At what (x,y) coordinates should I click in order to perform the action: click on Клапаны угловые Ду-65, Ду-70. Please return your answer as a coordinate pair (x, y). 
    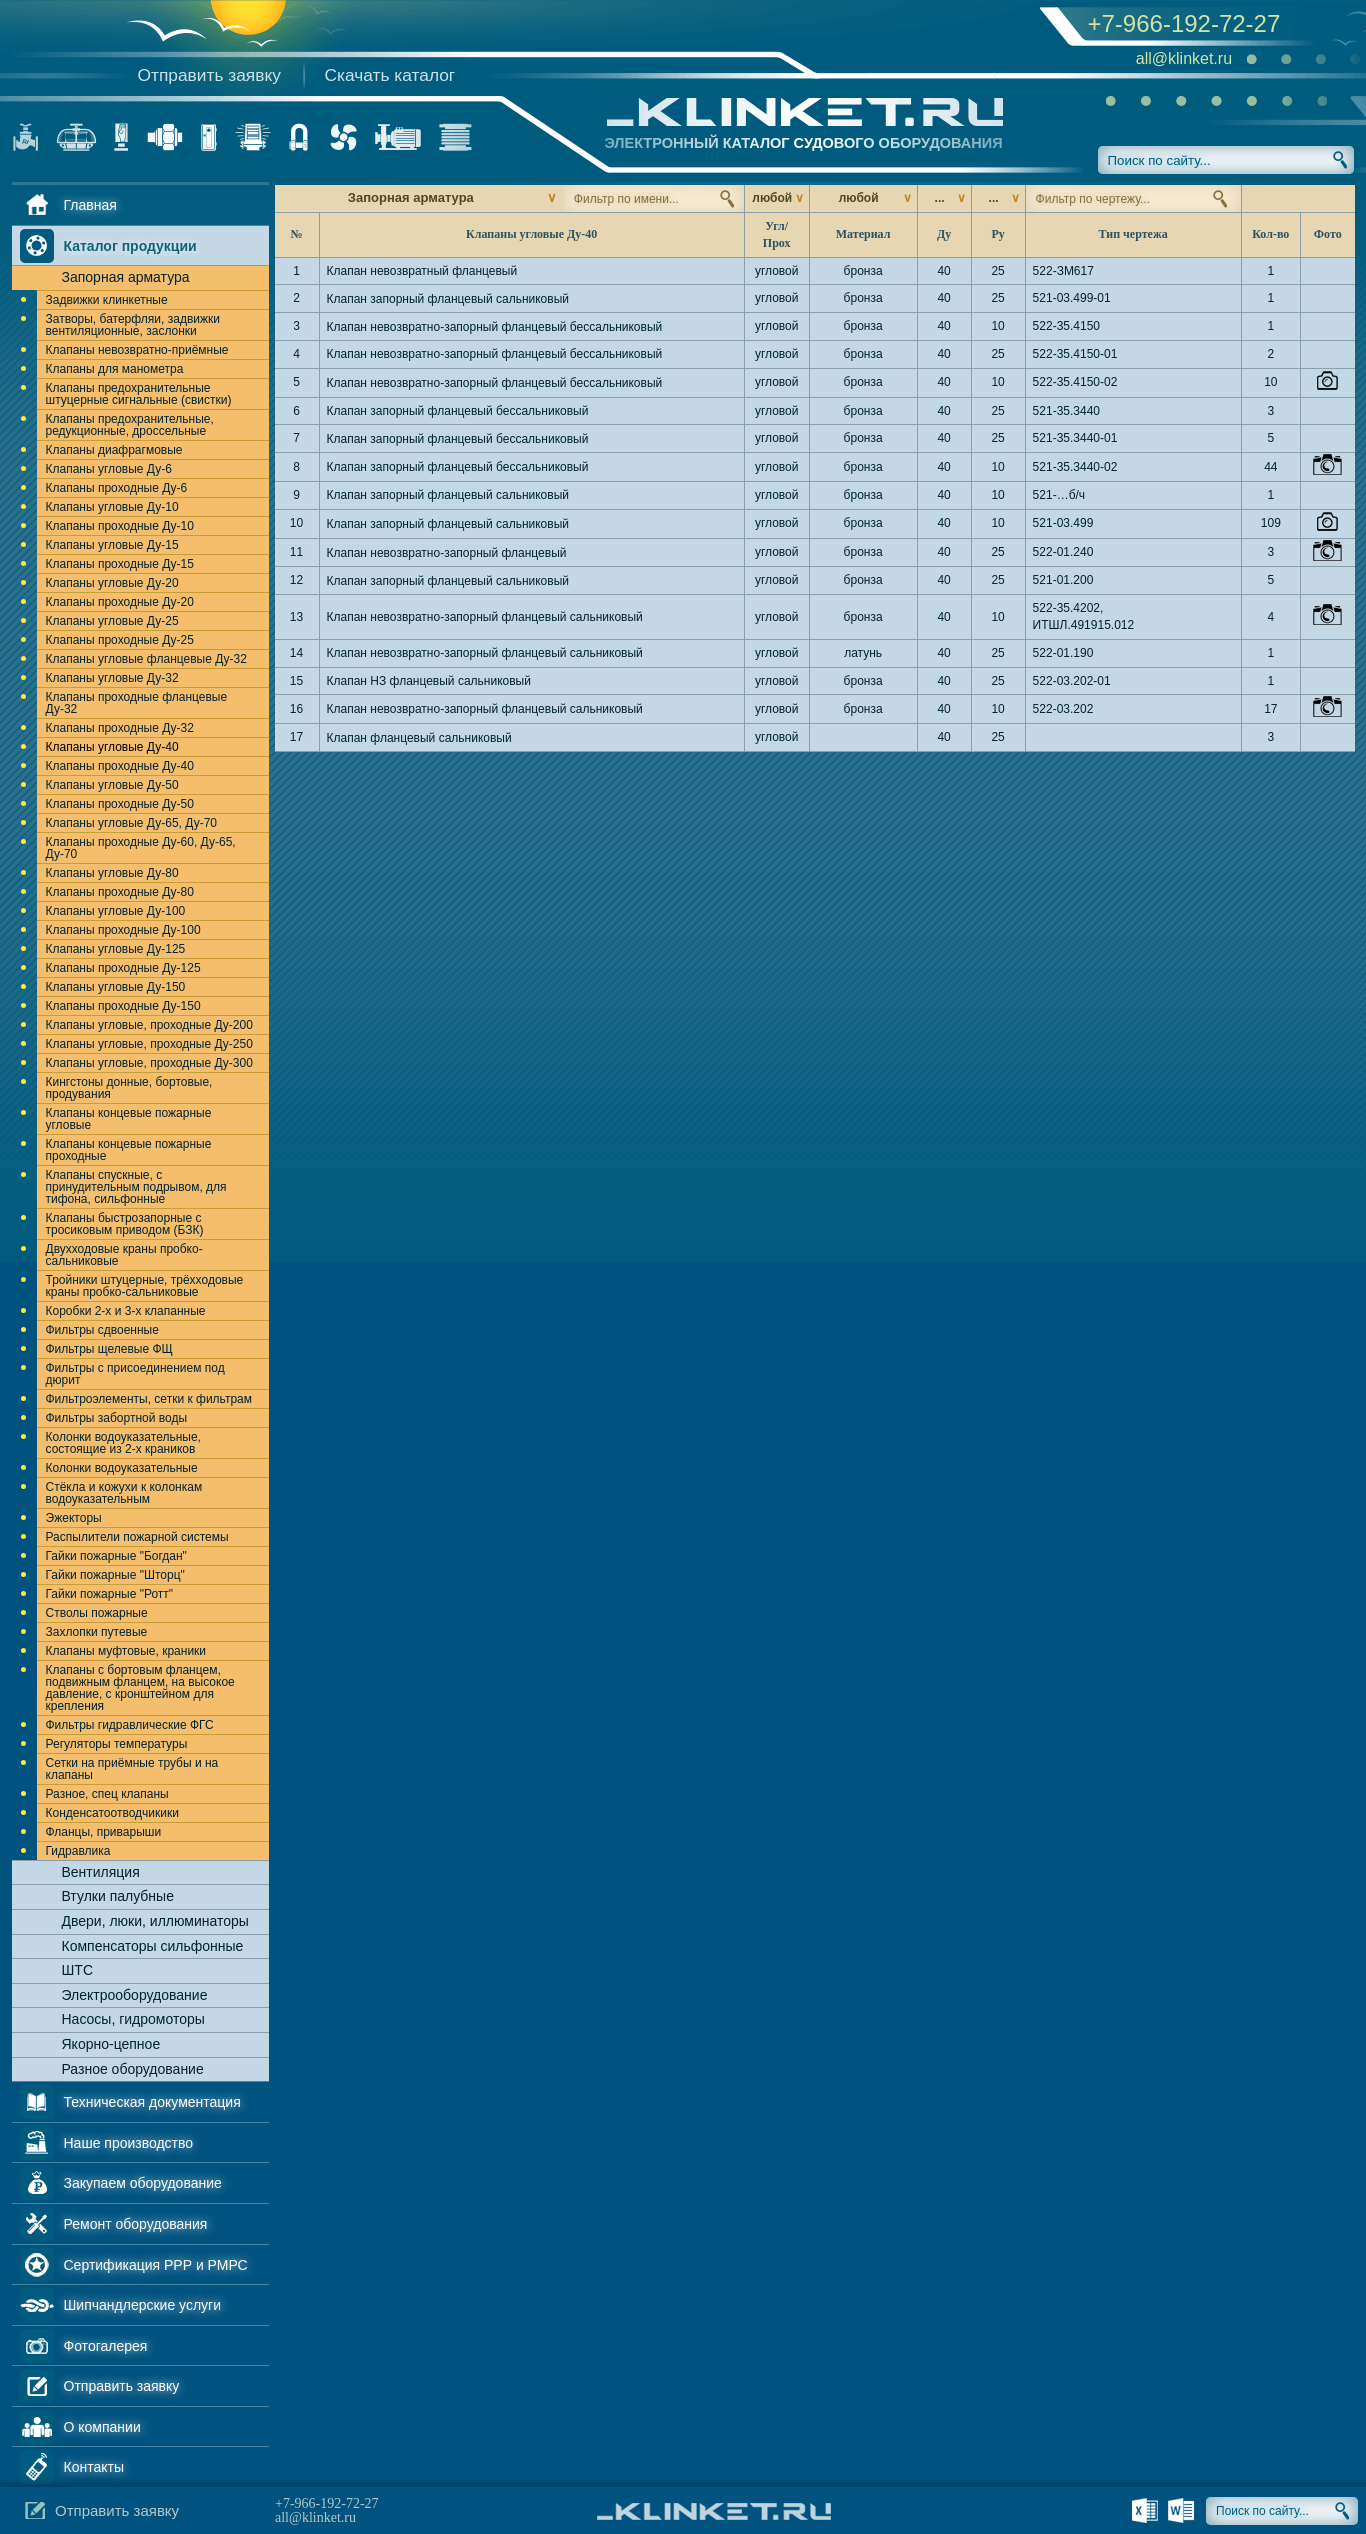
    Looking at the image, I should click on (132, 823).